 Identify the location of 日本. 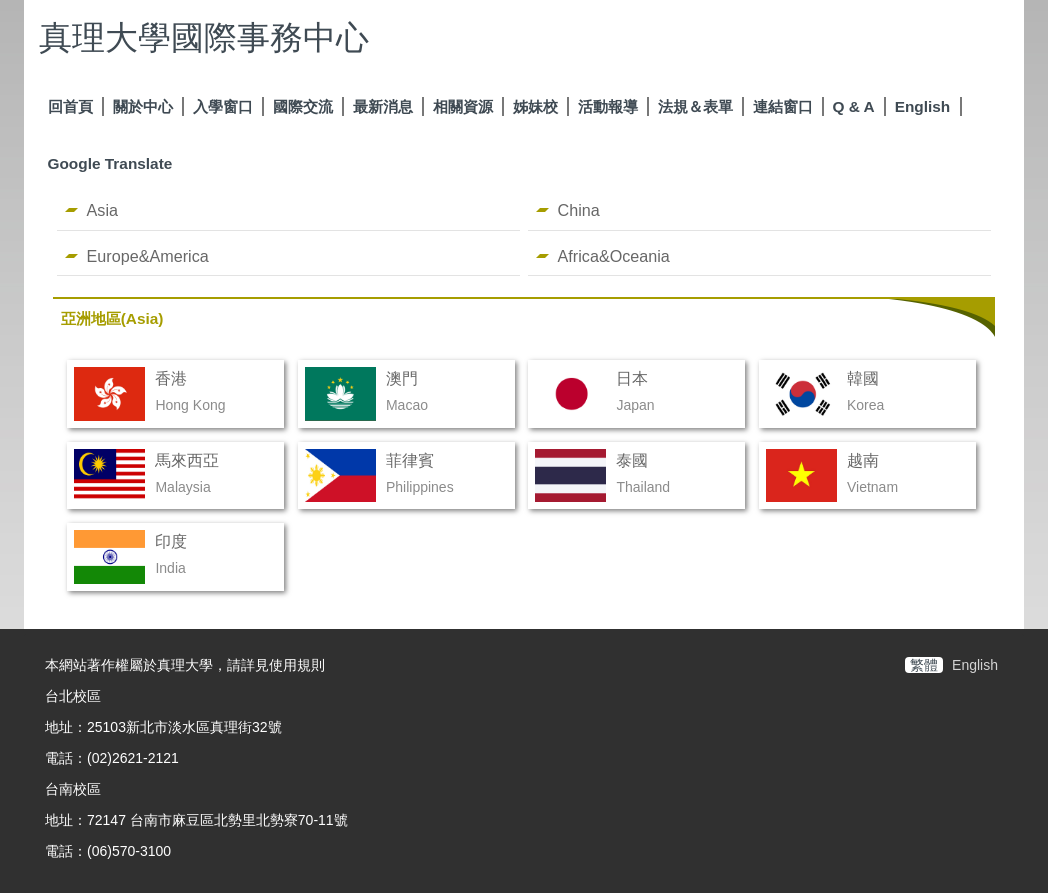
(632, 378).